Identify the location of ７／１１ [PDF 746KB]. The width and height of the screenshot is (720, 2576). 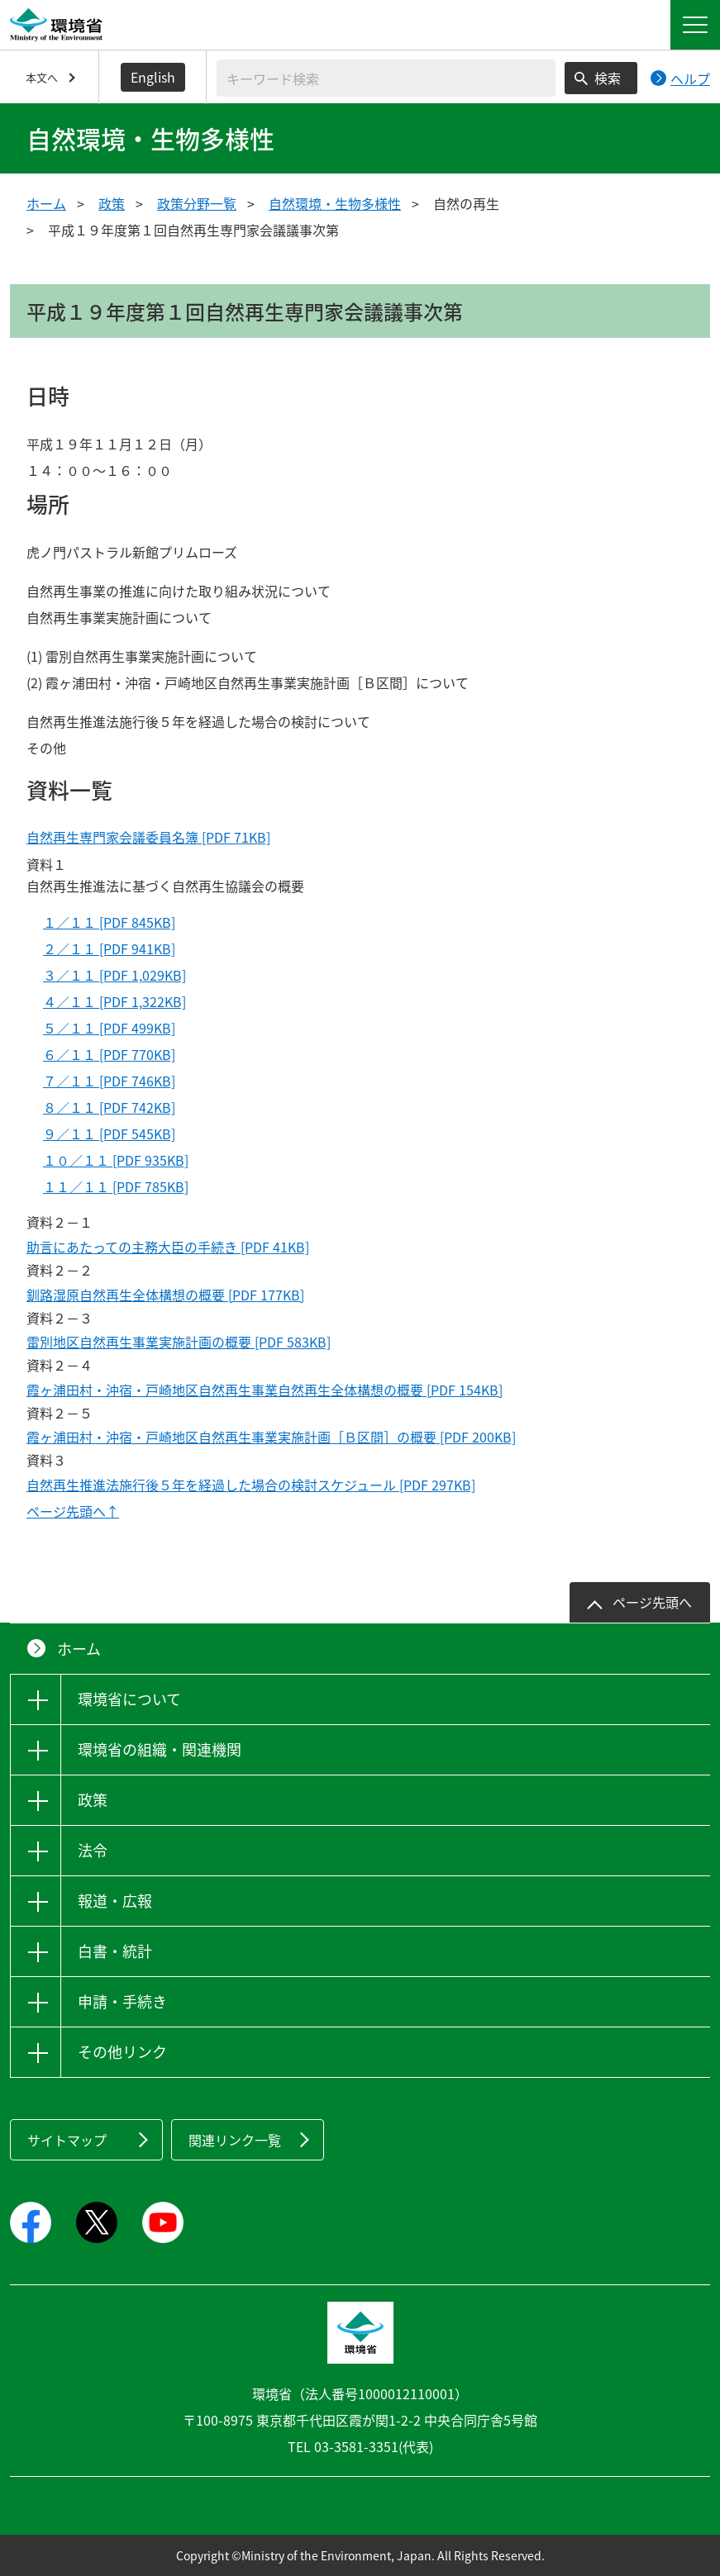
(109, 1081).